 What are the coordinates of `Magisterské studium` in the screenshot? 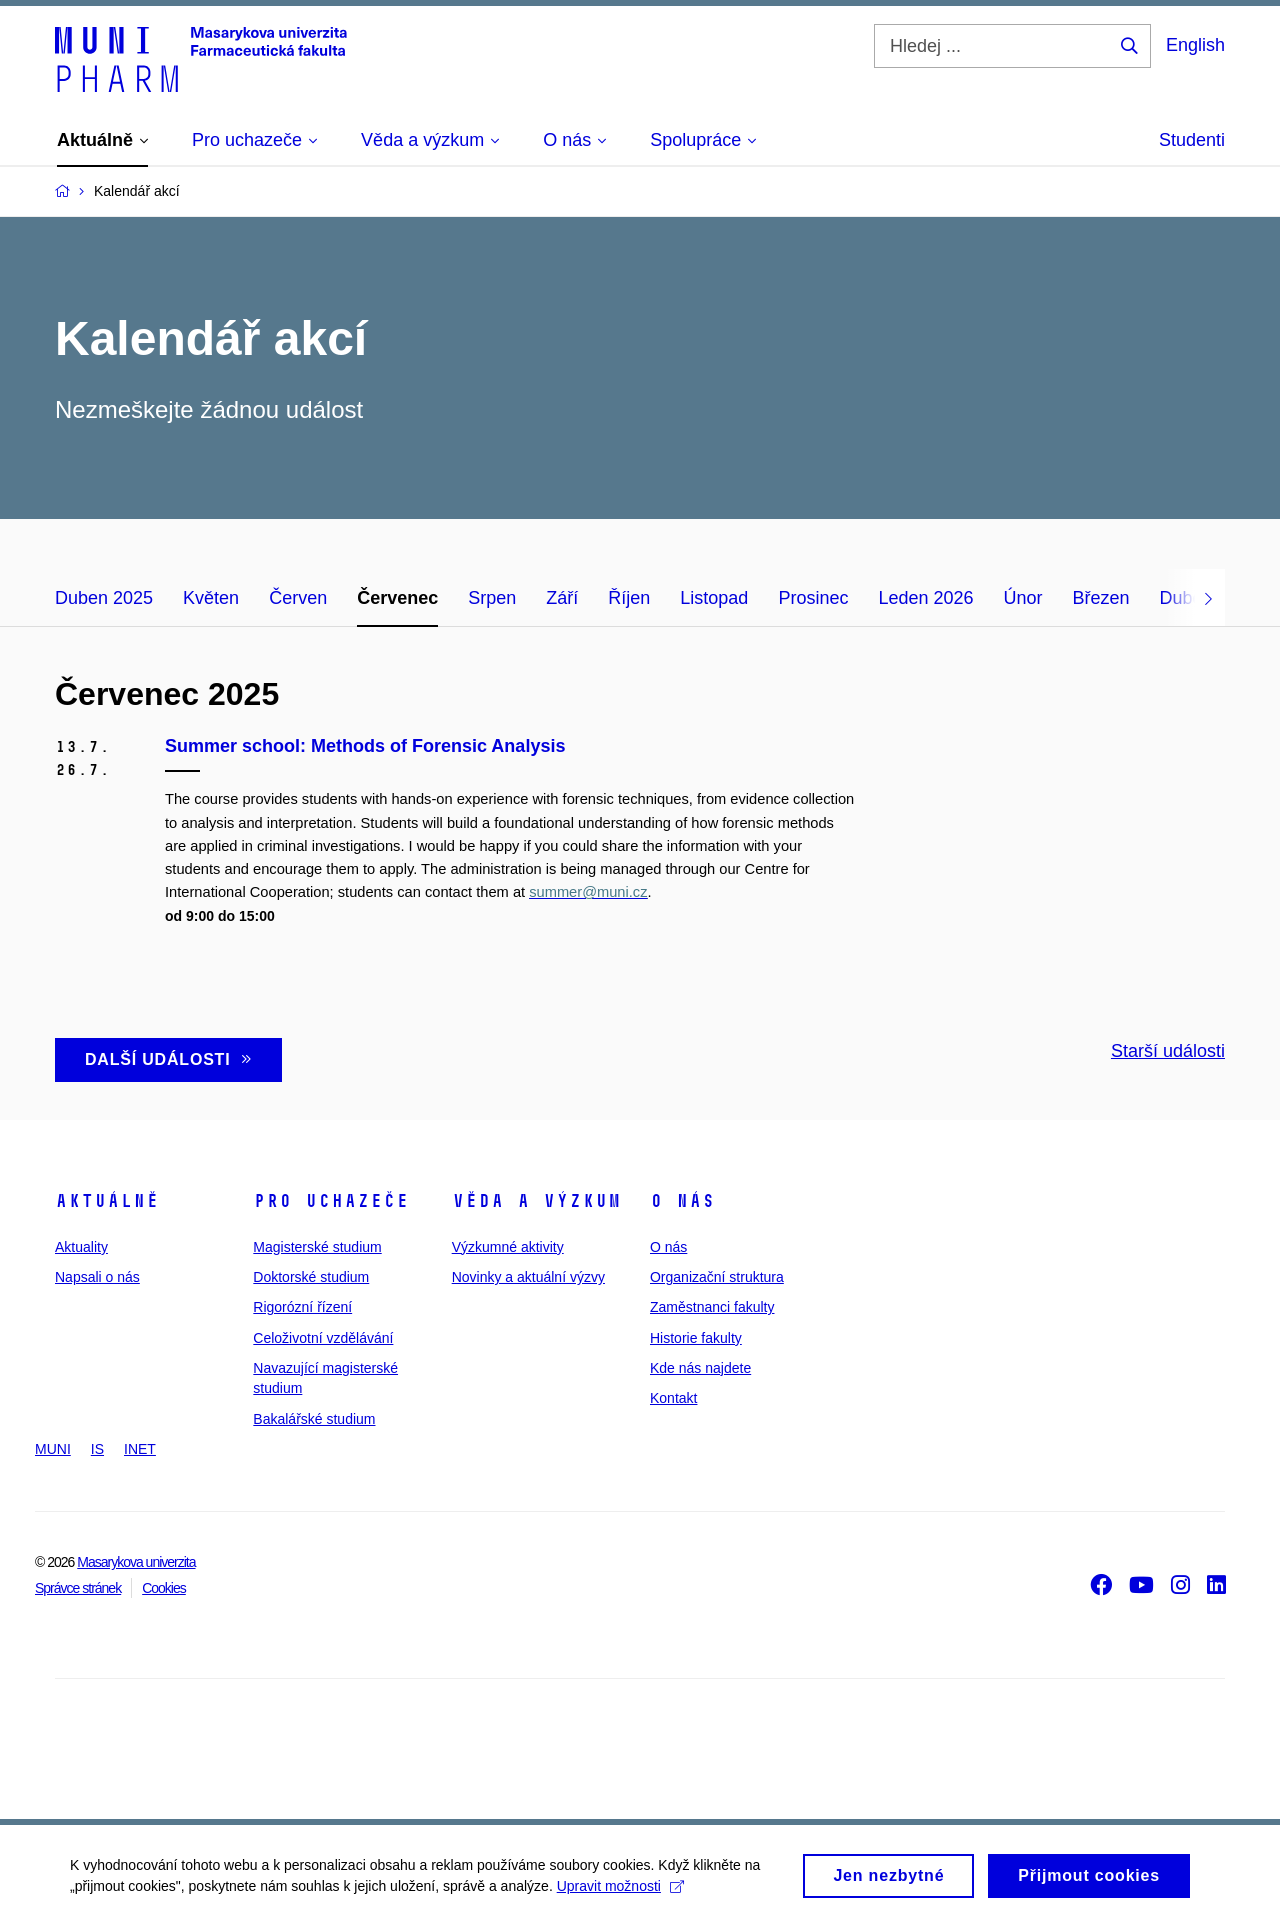 It's located at (317, 1247).